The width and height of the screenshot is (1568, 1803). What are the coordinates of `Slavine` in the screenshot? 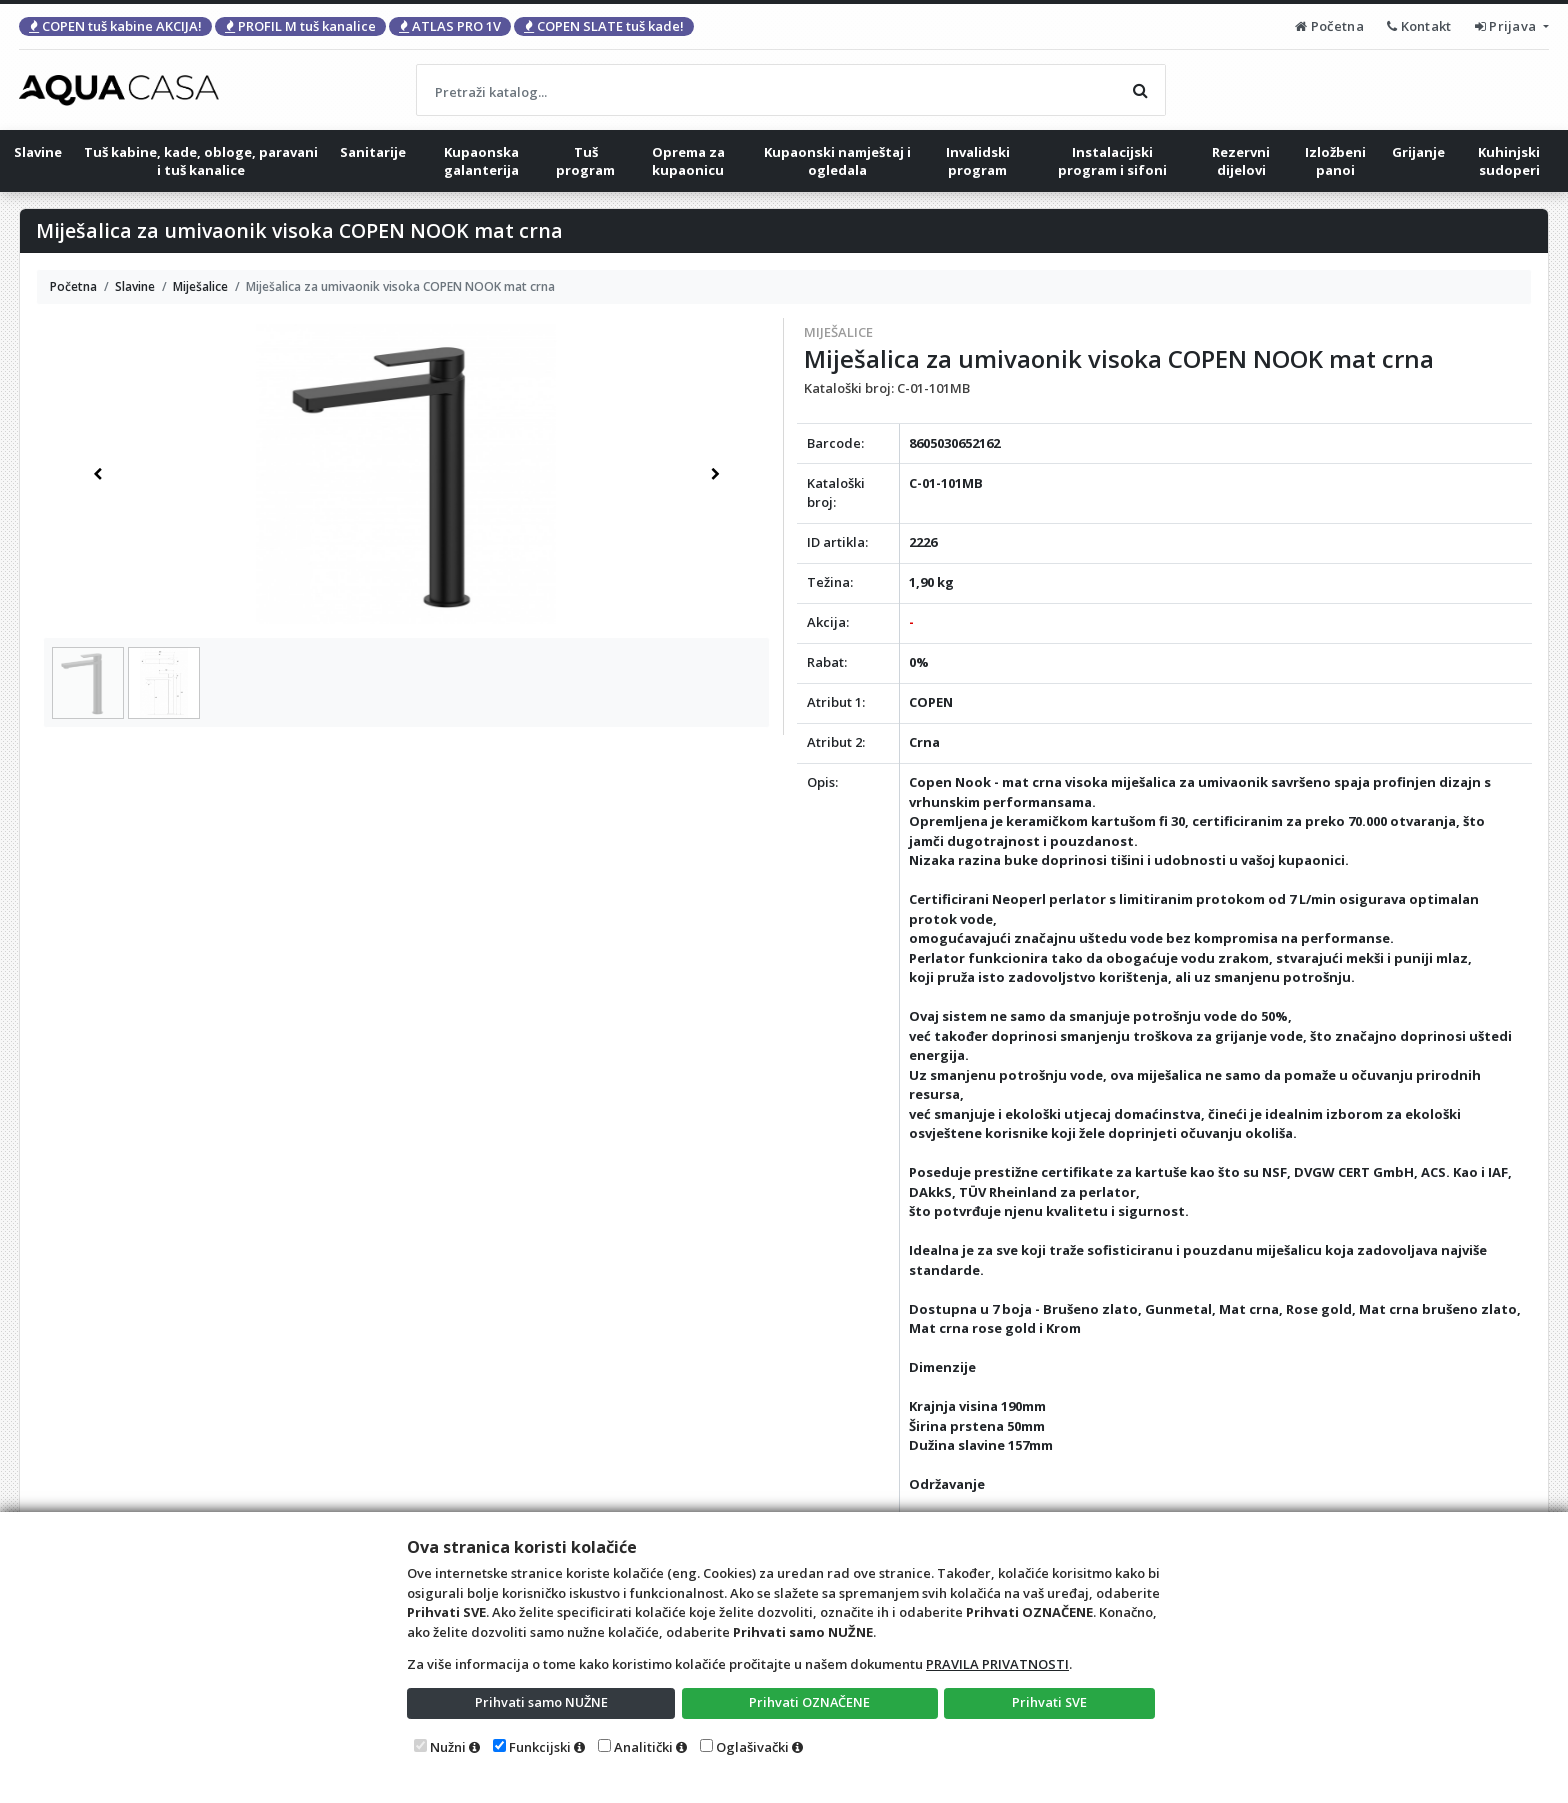 It's located at (38, 152).